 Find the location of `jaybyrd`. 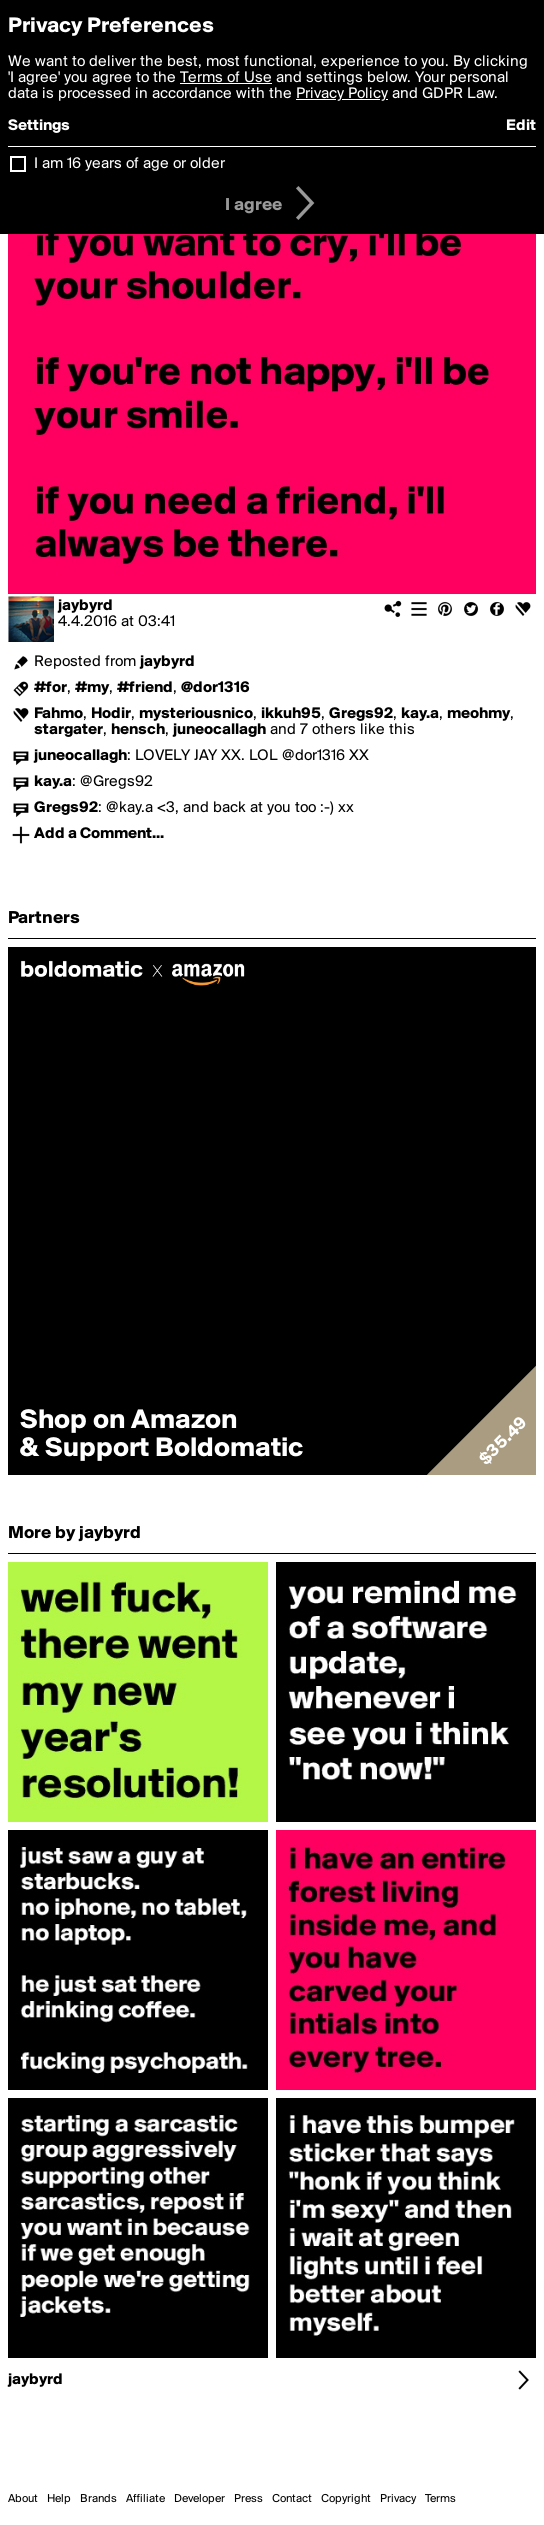

jaybyrd is located at coordinates (85, 606).